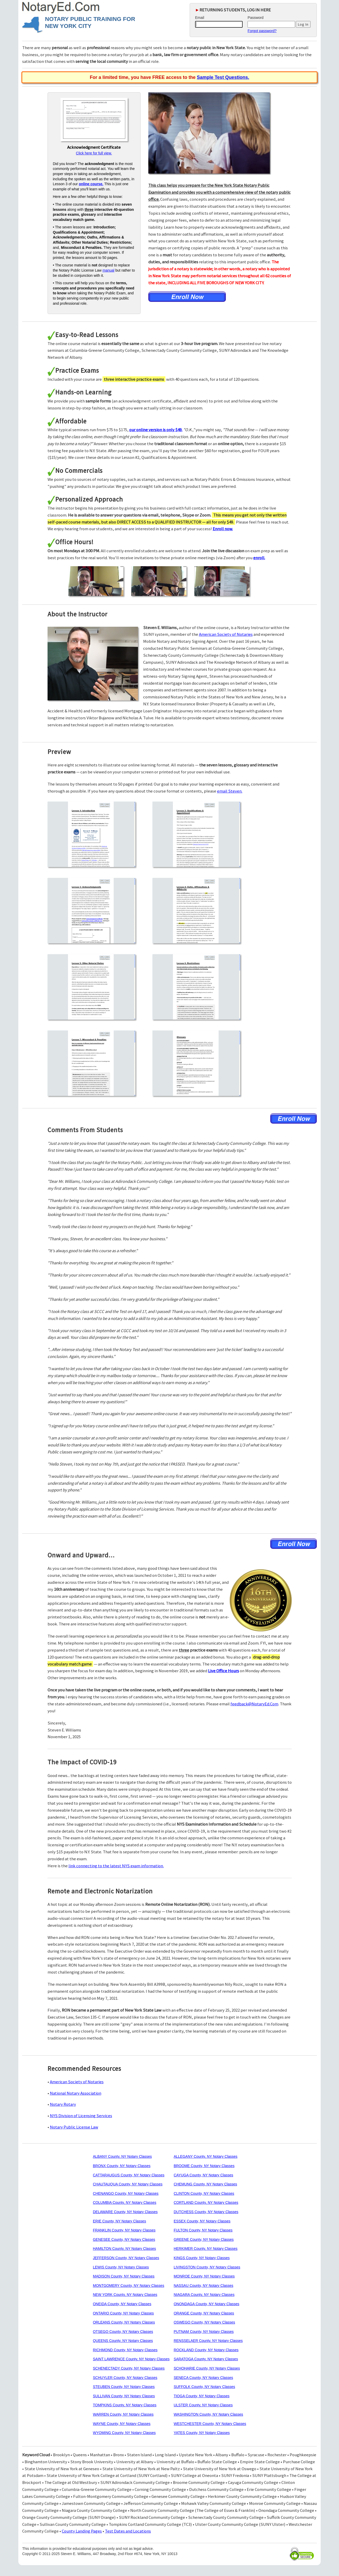 Image resolution: width=339 pixels, height=2576 pixels. What do you see at coordinates (205, 2184) in the screenshot?
I see `CHEMUNG County, NY Notary Classes` at bounding box center [205, 2184].